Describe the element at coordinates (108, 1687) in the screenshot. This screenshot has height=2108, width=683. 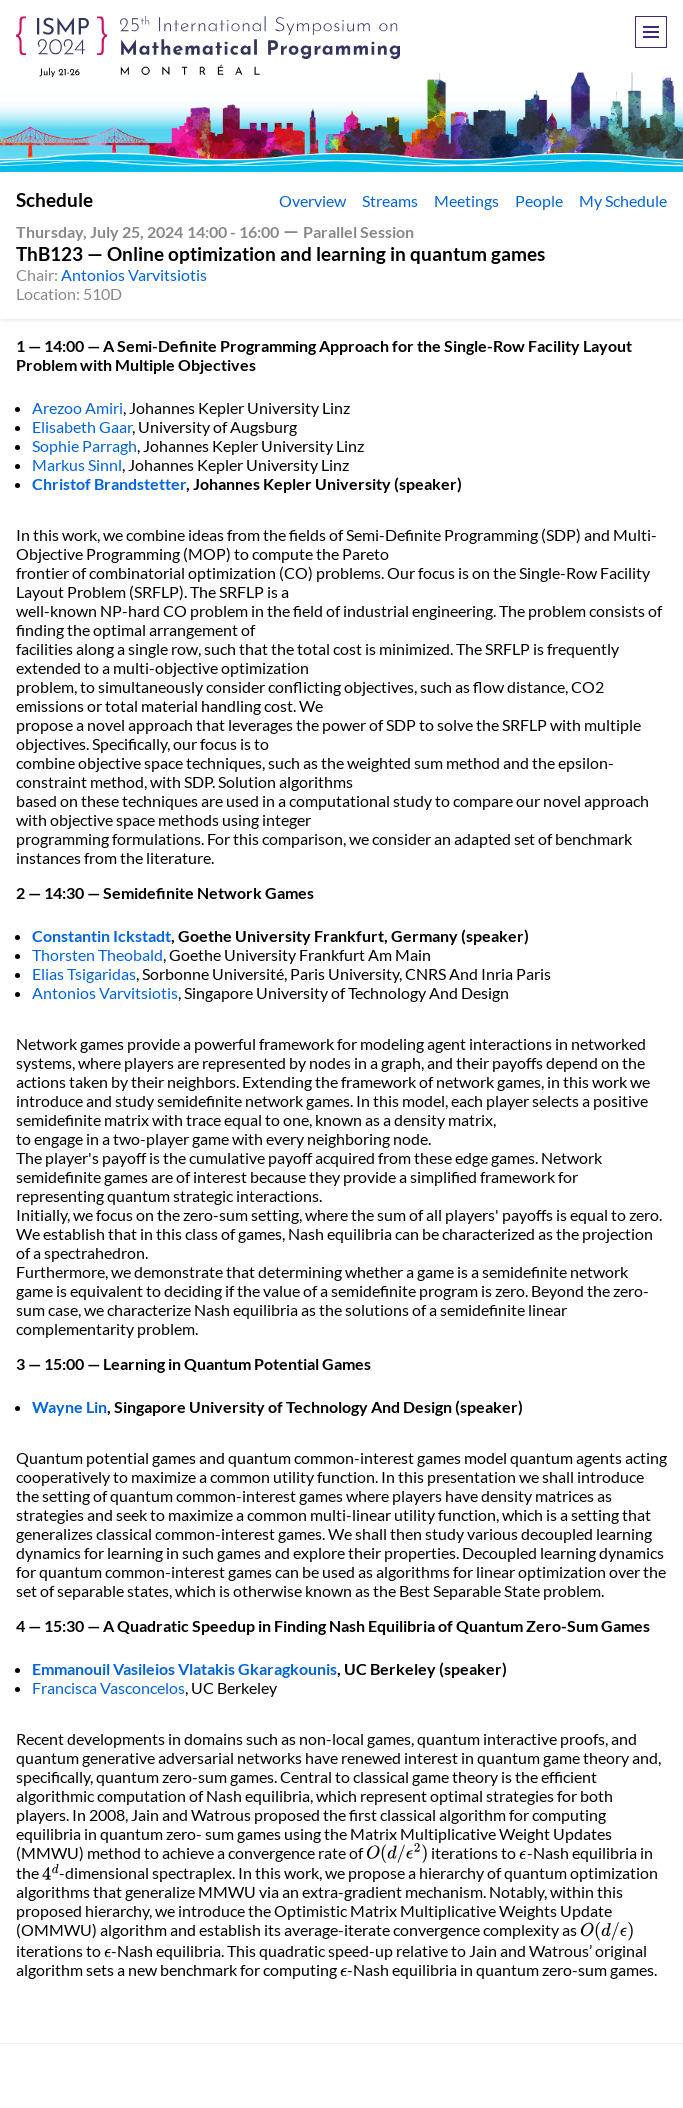
I see `Francisca Vasconcelos` at that location.